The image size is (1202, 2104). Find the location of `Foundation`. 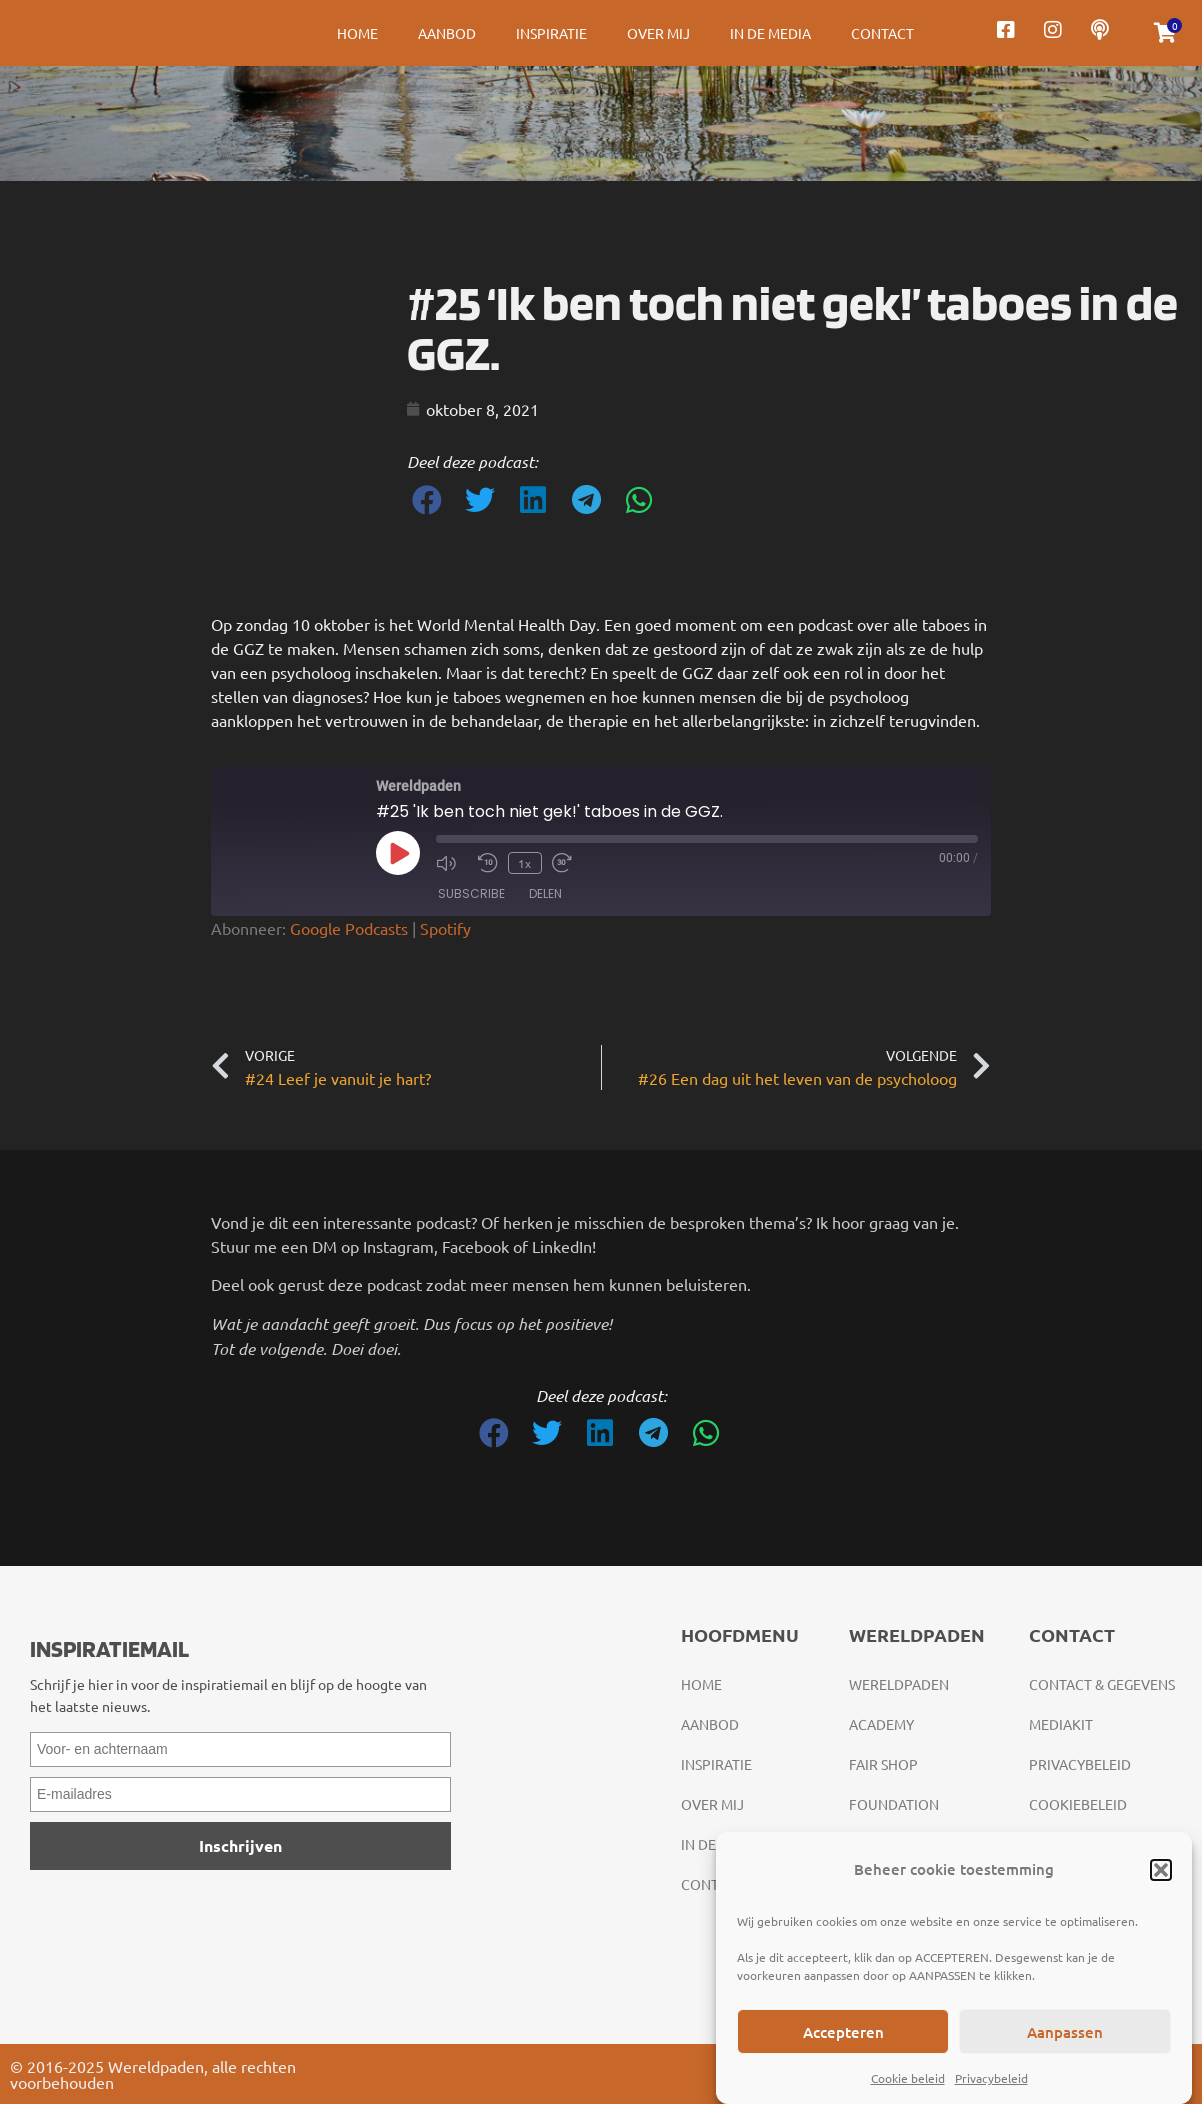

Foundation is located at coordinates (894, 1804).